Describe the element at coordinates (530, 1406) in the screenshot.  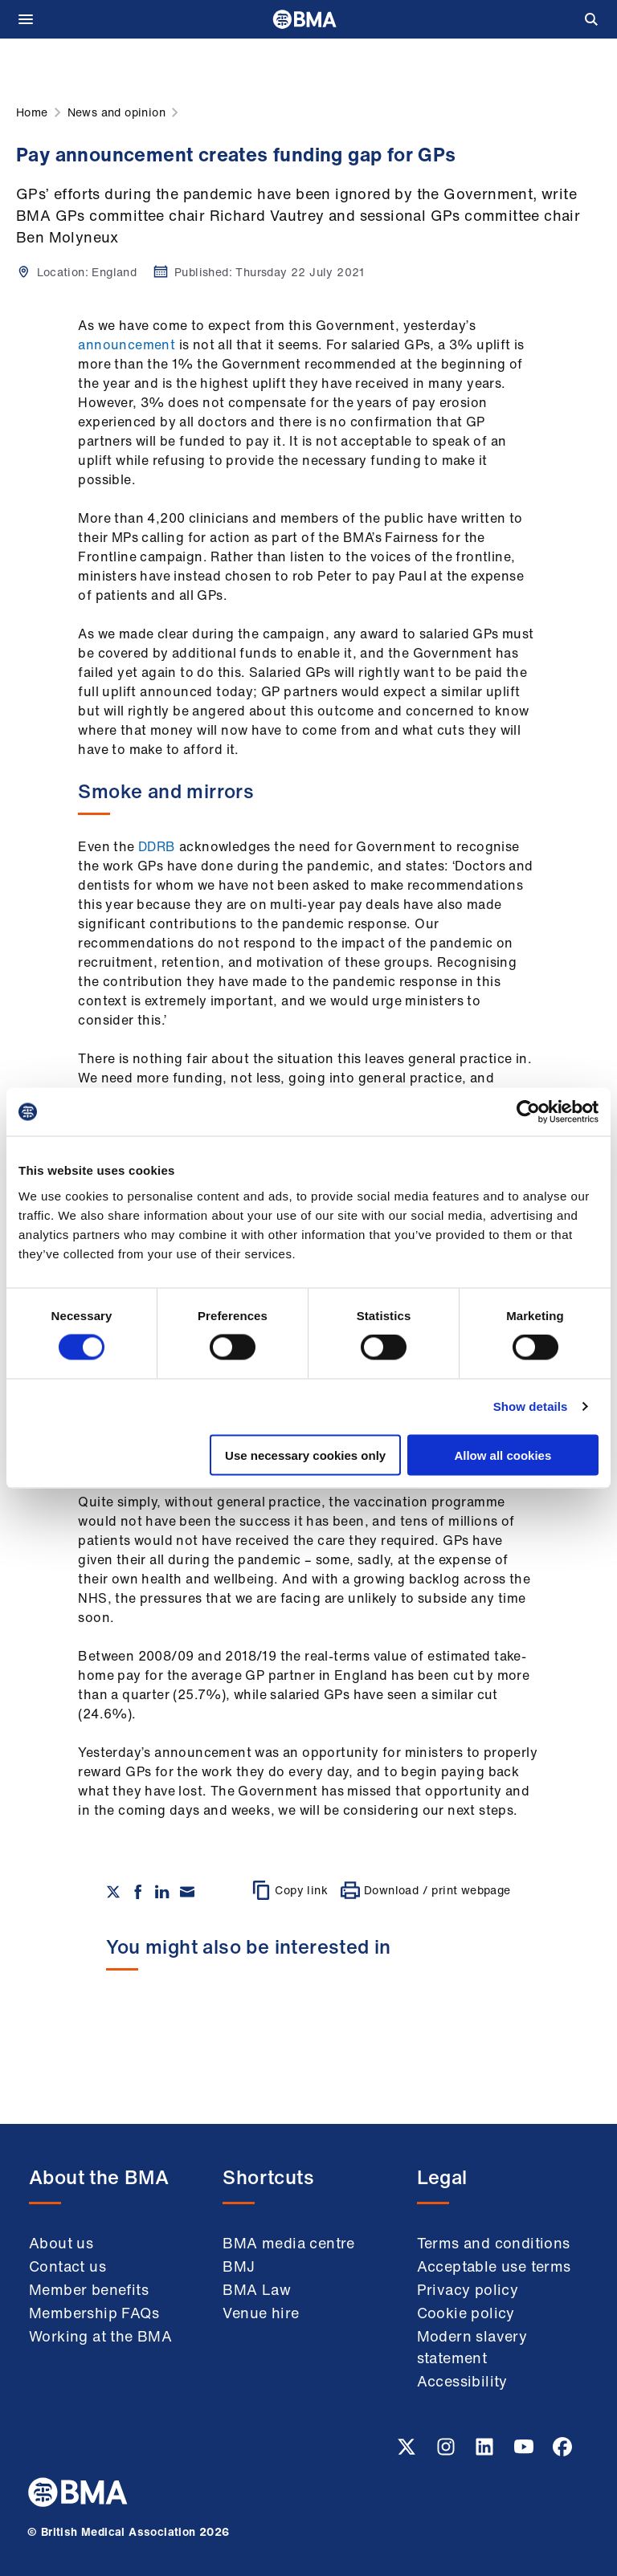
I see `Show details` at that location.